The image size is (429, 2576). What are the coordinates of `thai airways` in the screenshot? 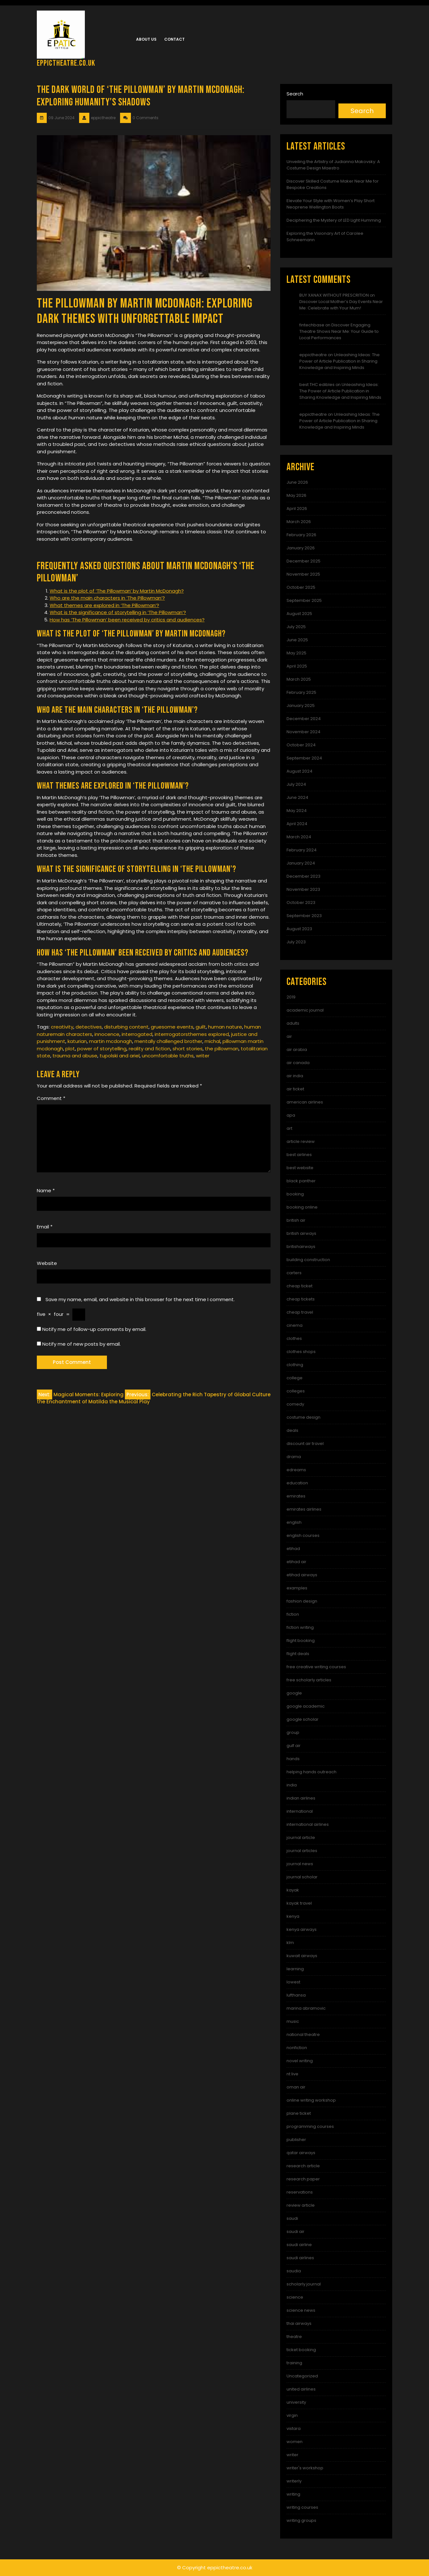 It's located at (299, 2323).